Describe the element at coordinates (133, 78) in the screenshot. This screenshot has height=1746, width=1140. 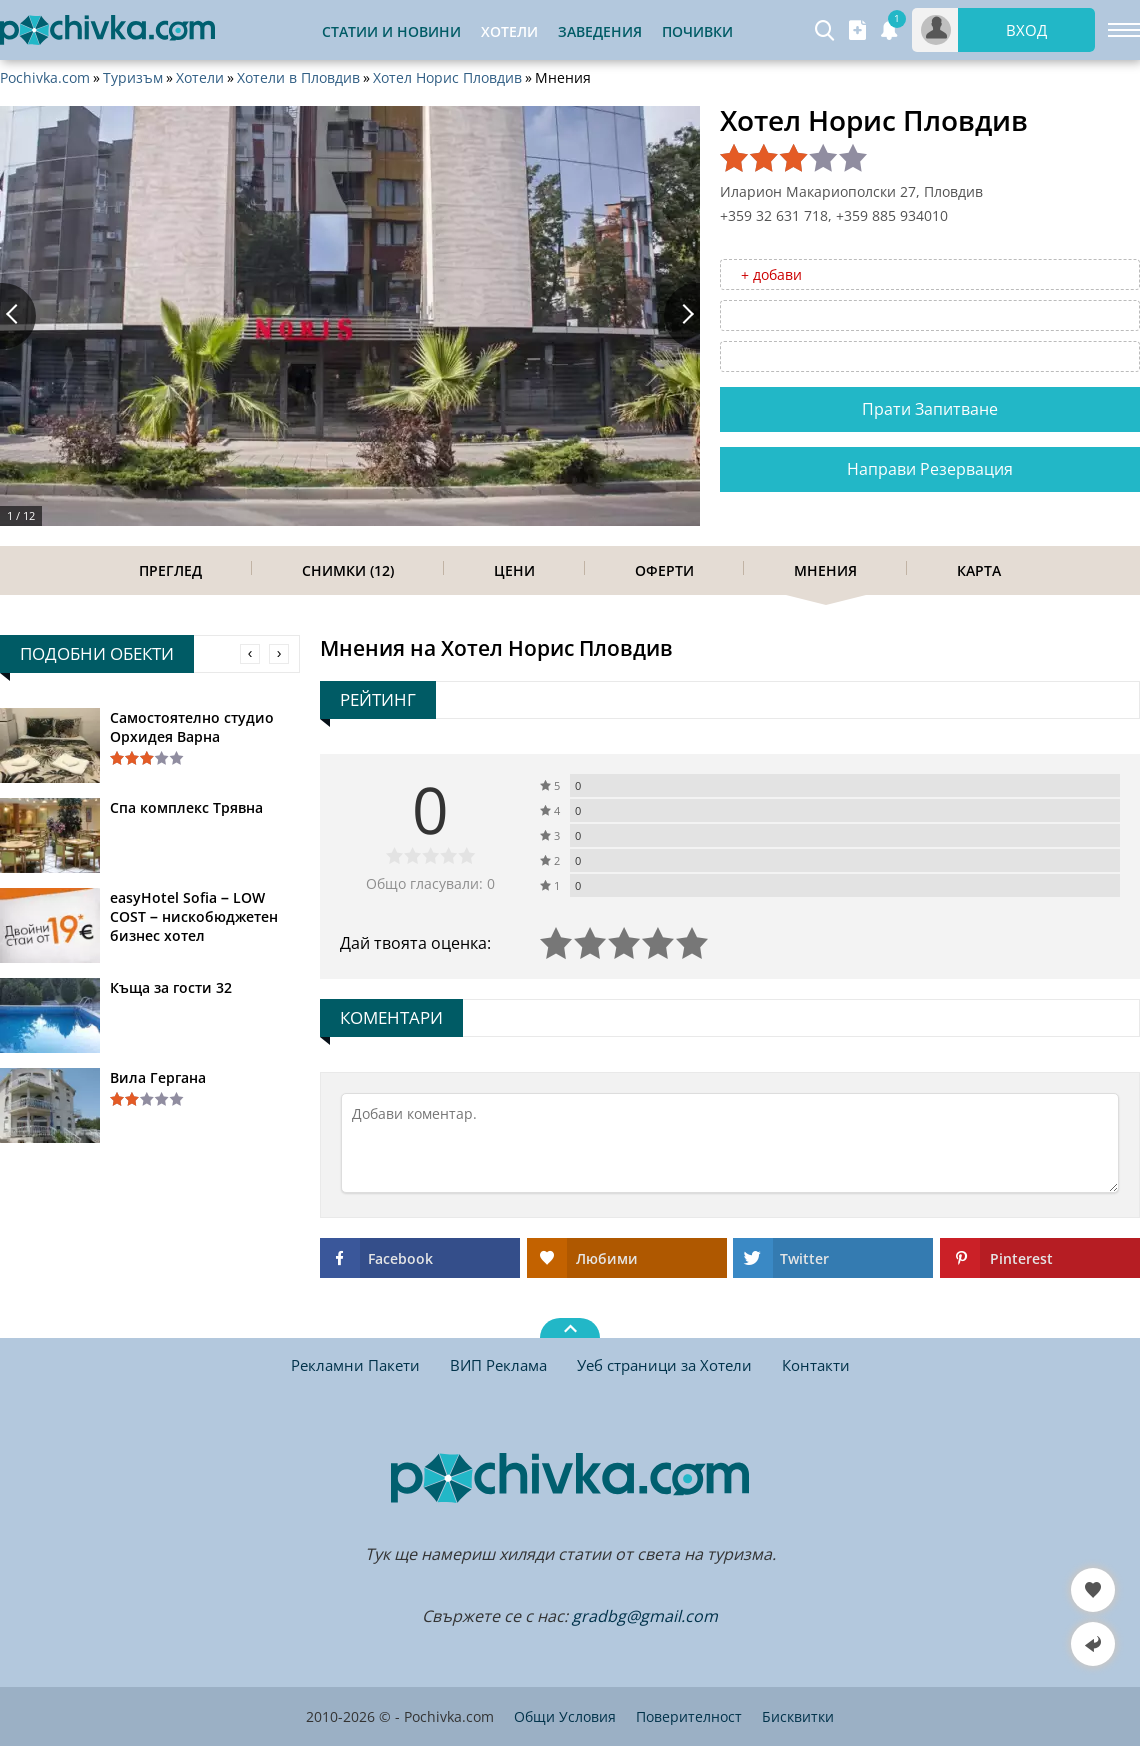
I see `Туризъм` at that location.